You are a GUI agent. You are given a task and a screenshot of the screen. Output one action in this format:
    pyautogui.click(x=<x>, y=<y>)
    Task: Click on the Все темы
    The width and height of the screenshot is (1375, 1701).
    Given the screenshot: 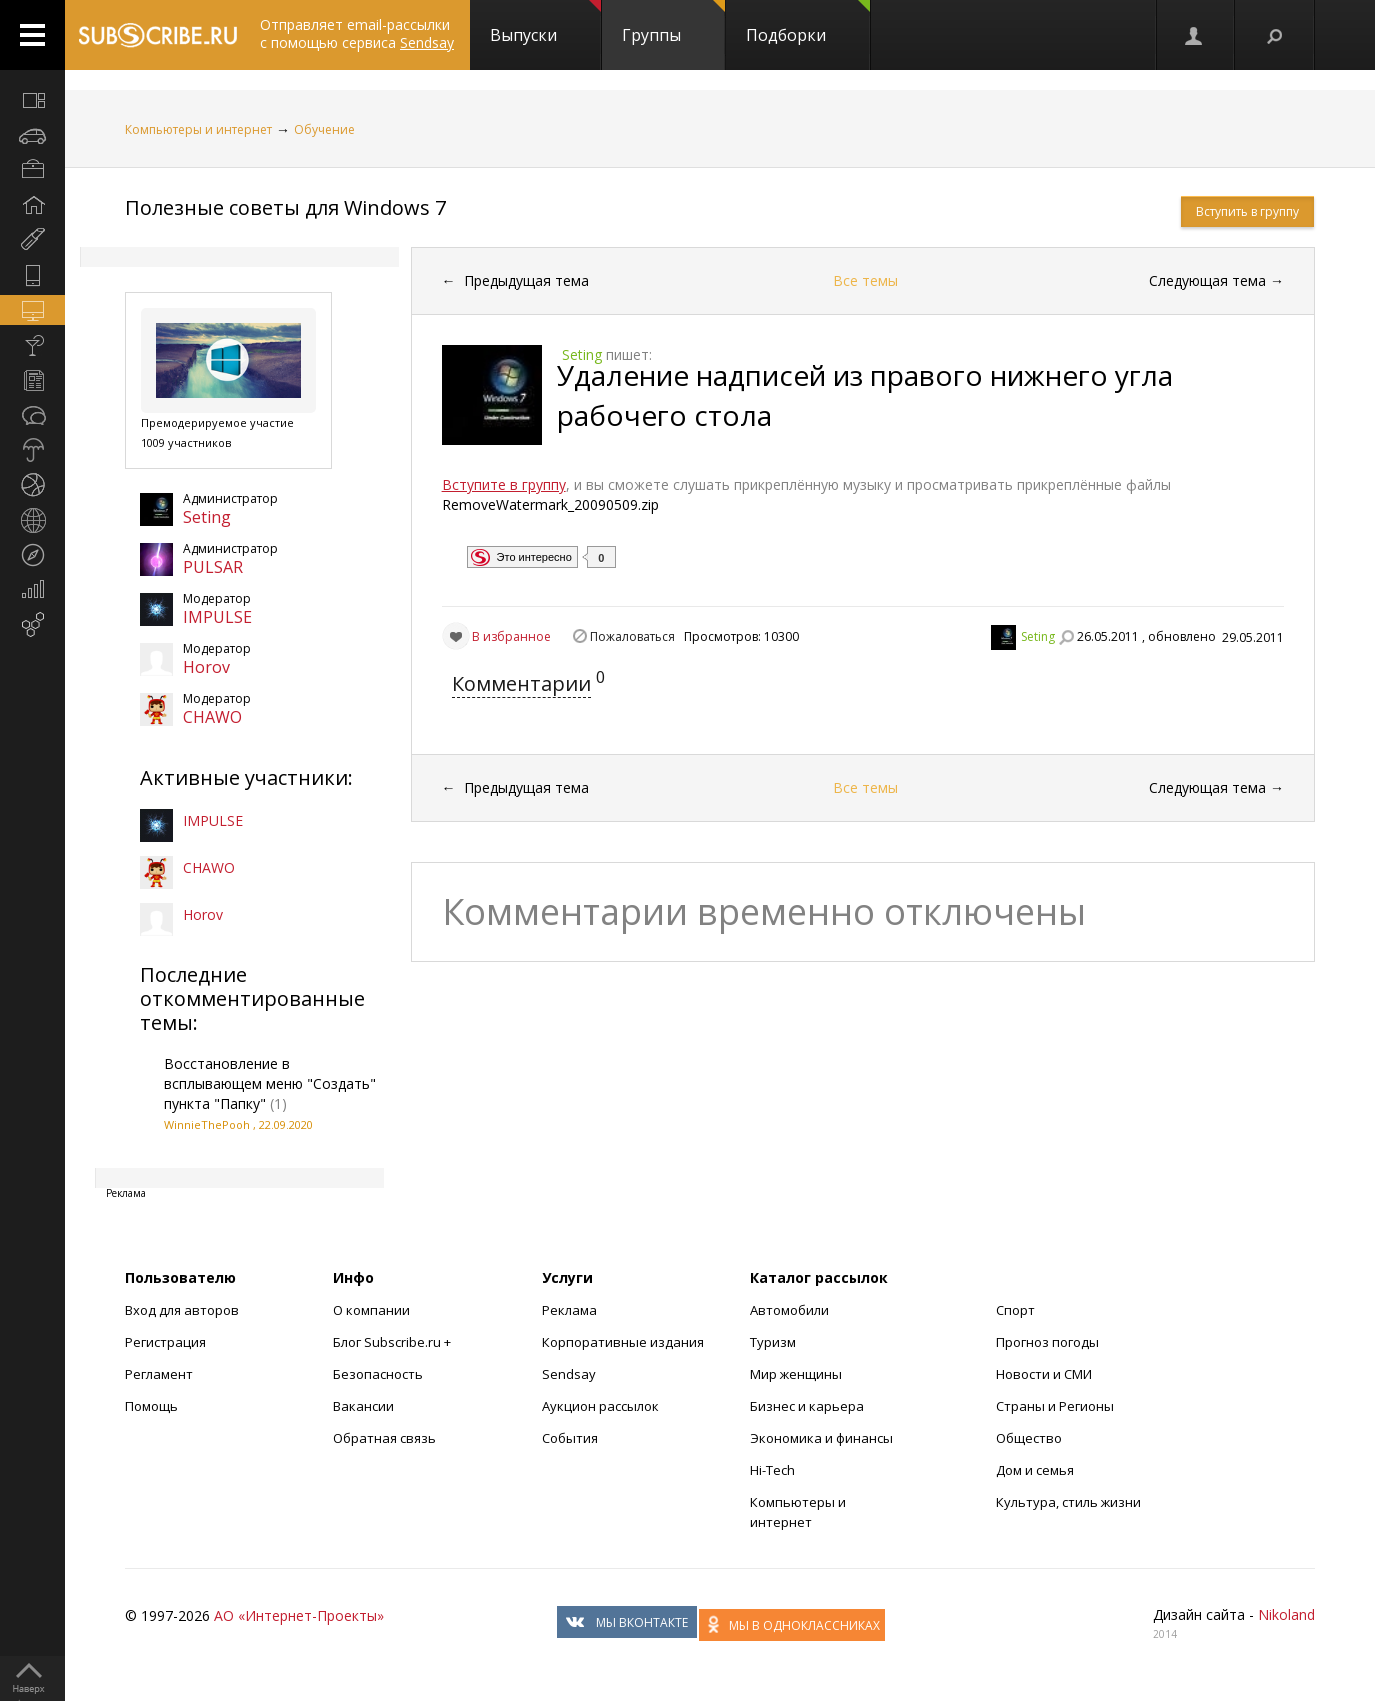 What is the action you would take?
    pyautogui.click(x=865, y=280)
    